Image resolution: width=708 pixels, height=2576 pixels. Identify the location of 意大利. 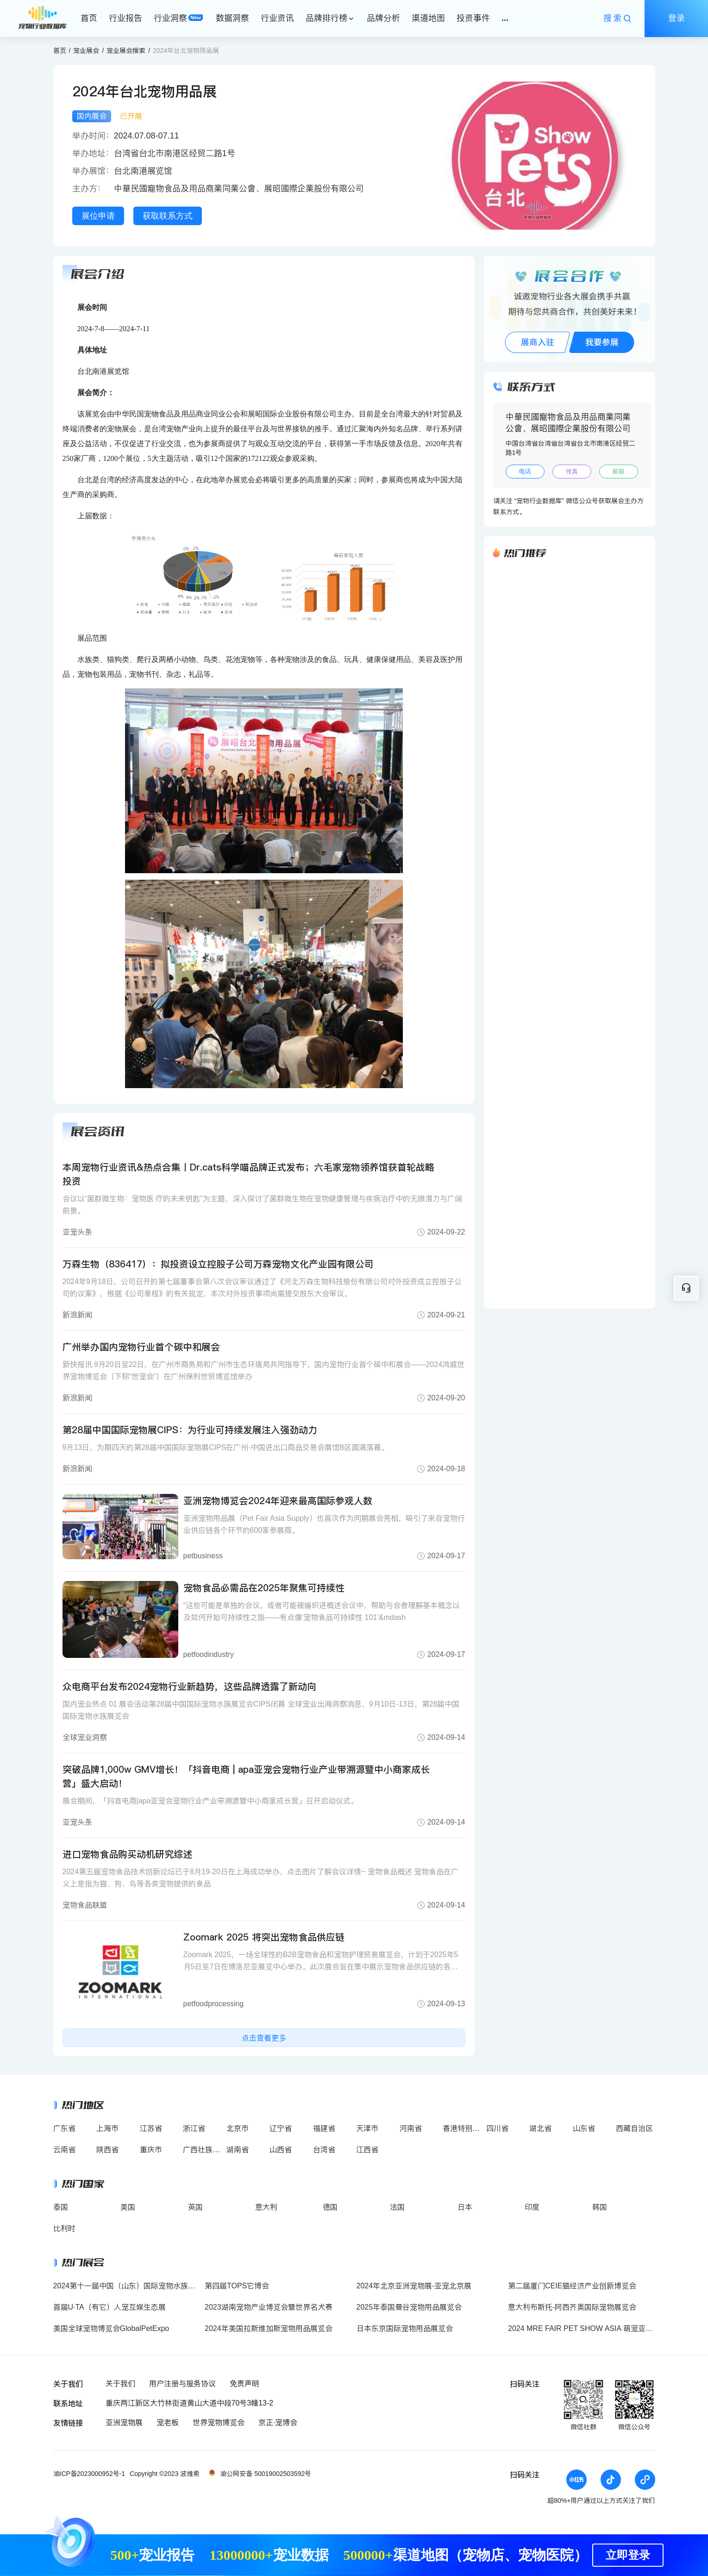
(266, 2207).